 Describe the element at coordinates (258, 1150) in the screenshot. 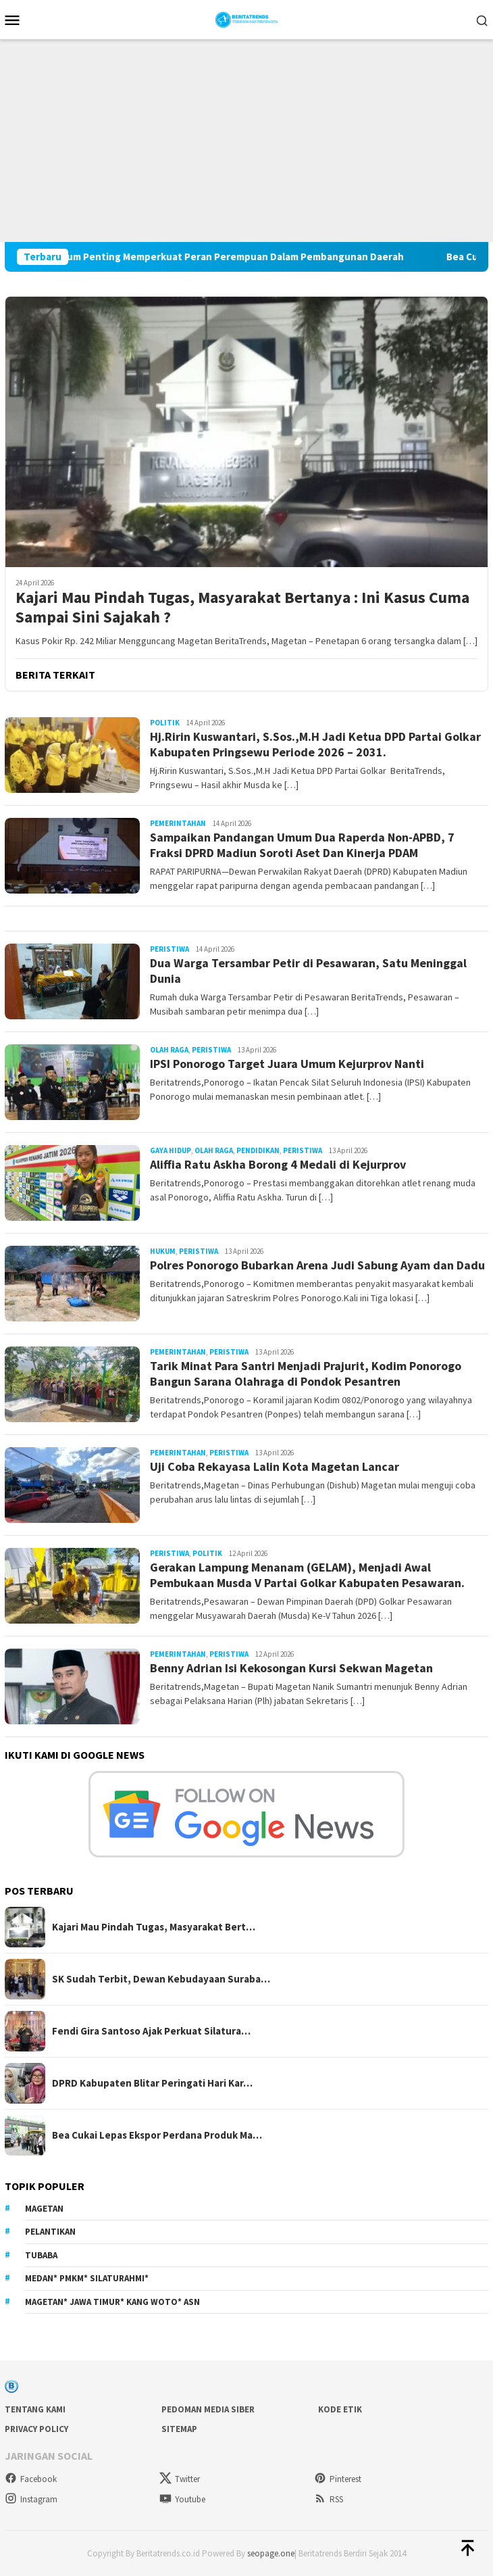

I see `Pendidikan` at that location.